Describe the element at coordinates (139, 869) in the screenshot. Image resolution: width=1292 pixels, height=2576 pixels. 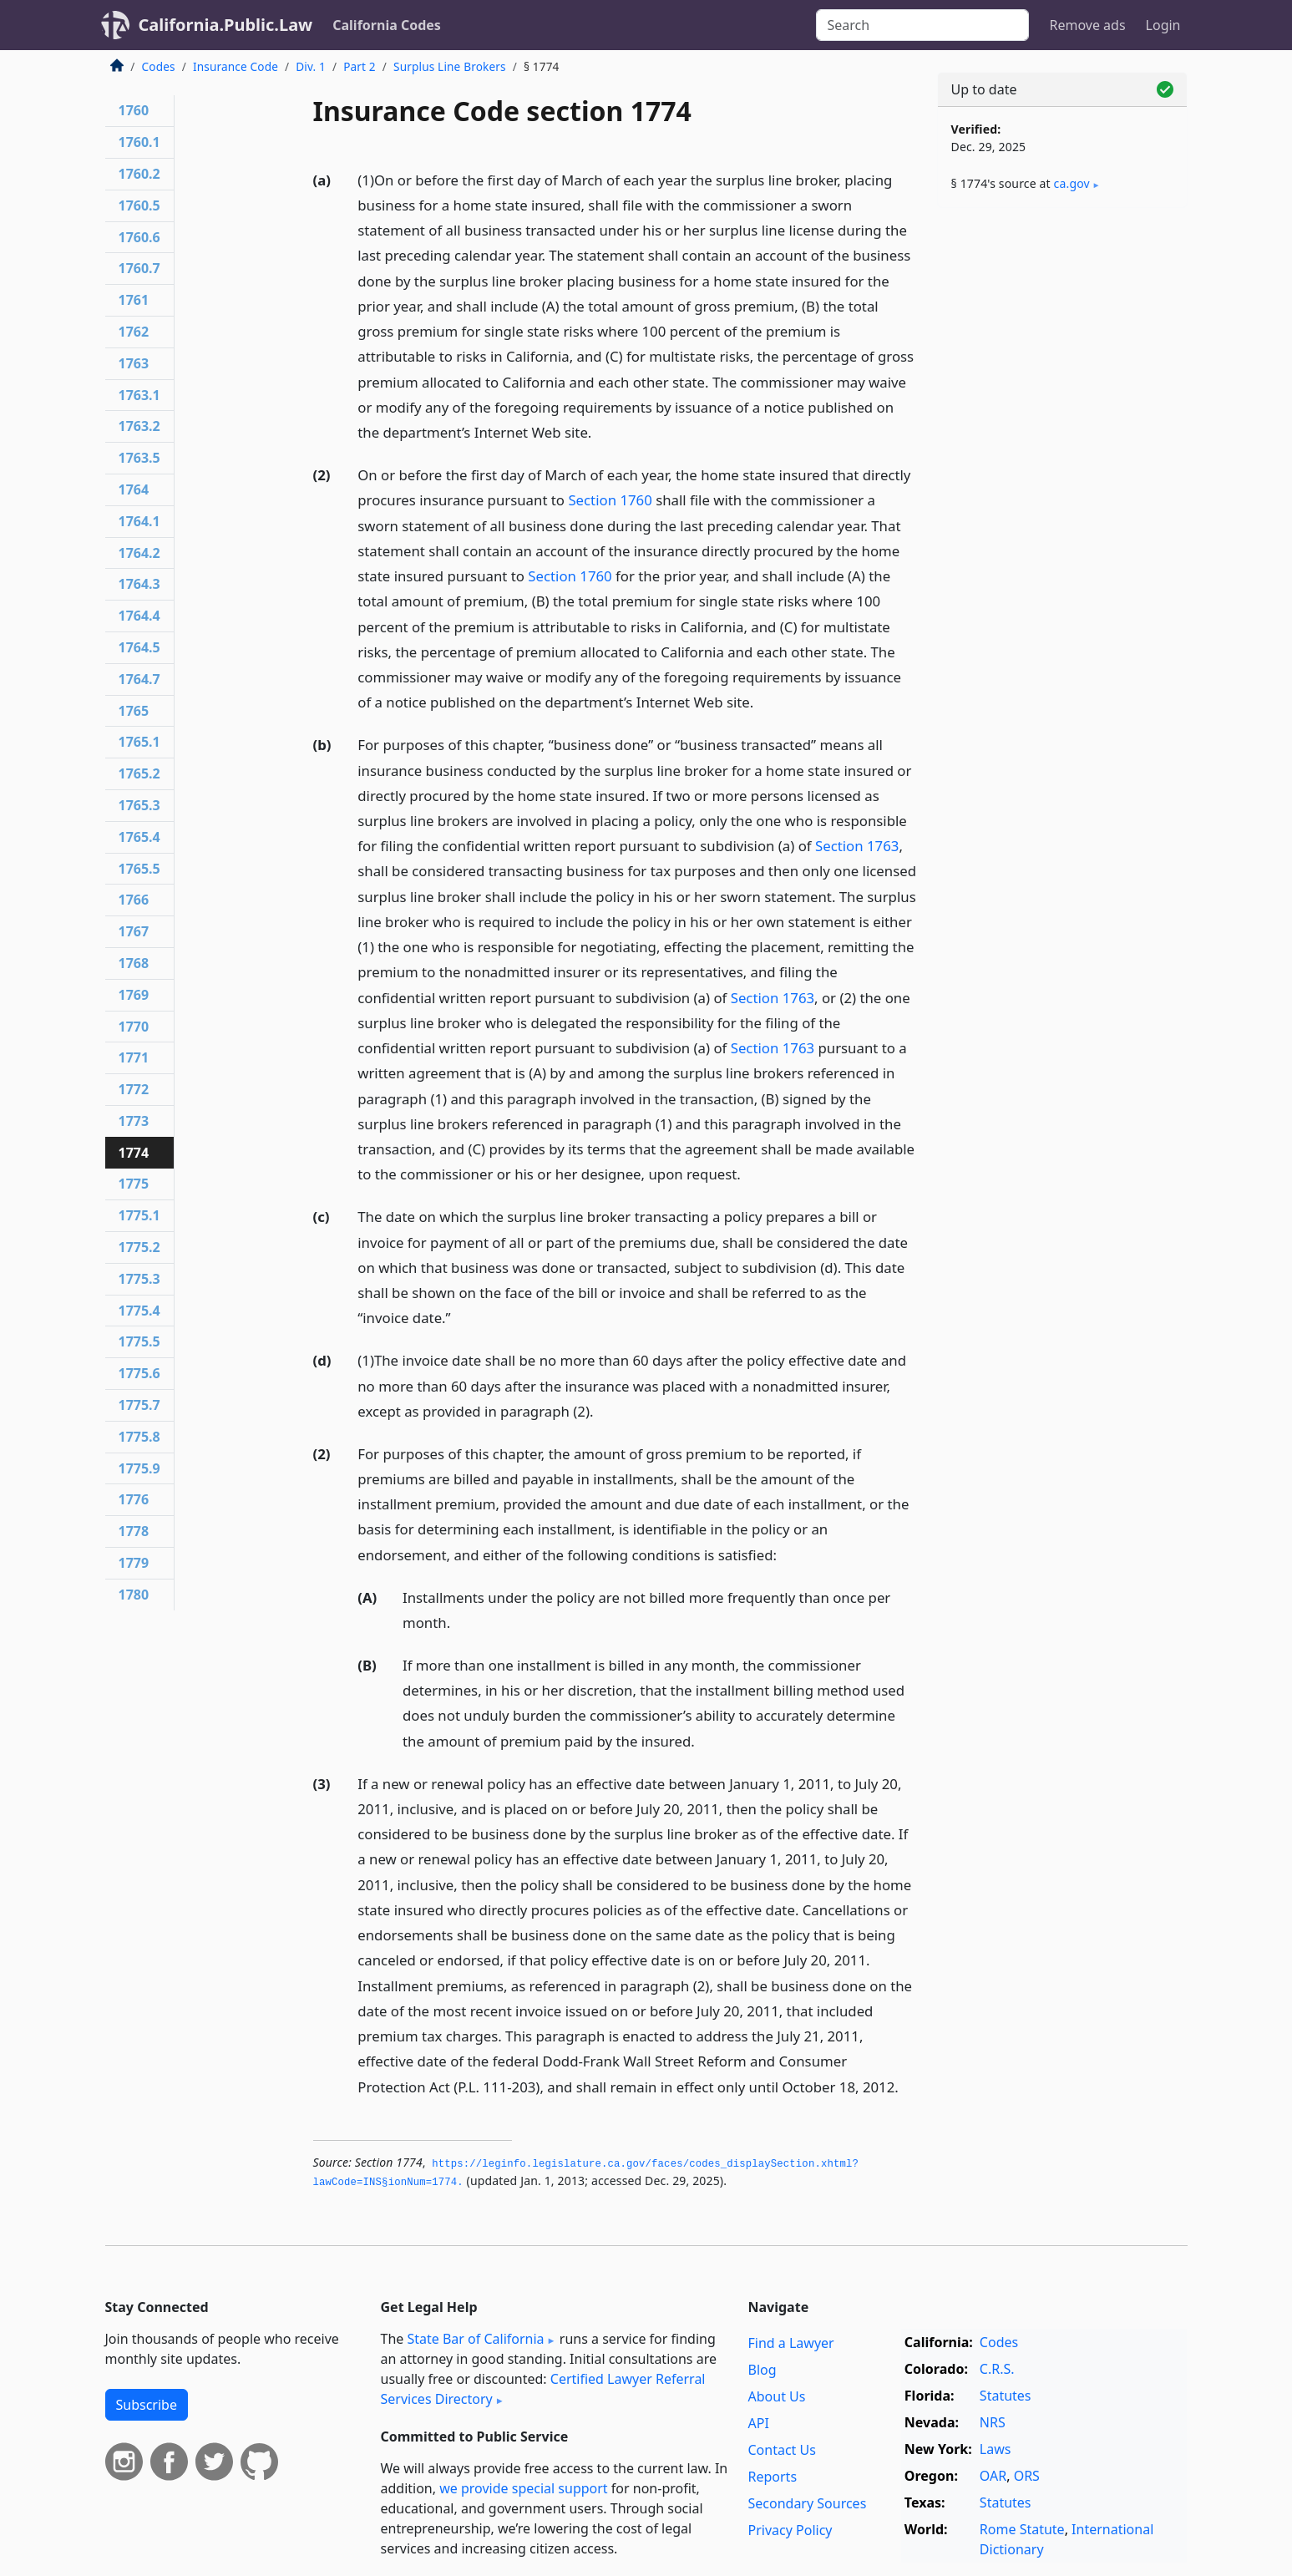
I see `1765.5` at that location.